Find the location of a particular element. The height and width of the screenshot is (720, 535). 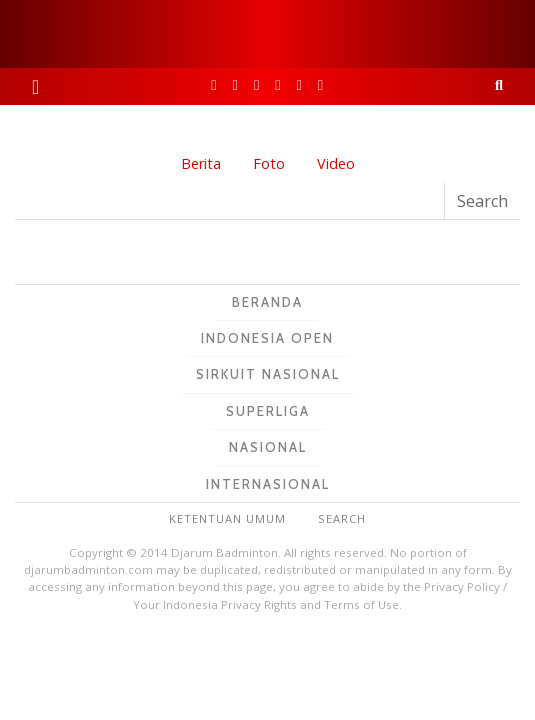

Nasional is located at coordinates (268, 447).